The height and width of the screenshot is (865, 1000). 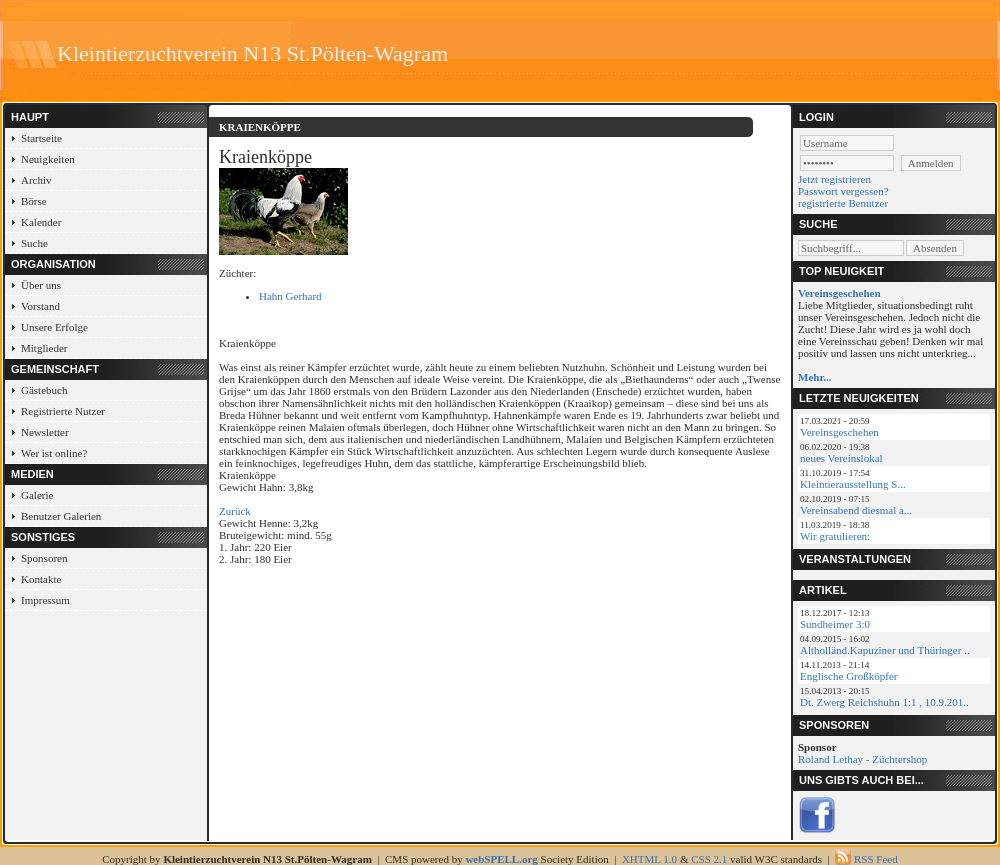 I want to click on Wir gratulieren:, so click(x=835, y=536).